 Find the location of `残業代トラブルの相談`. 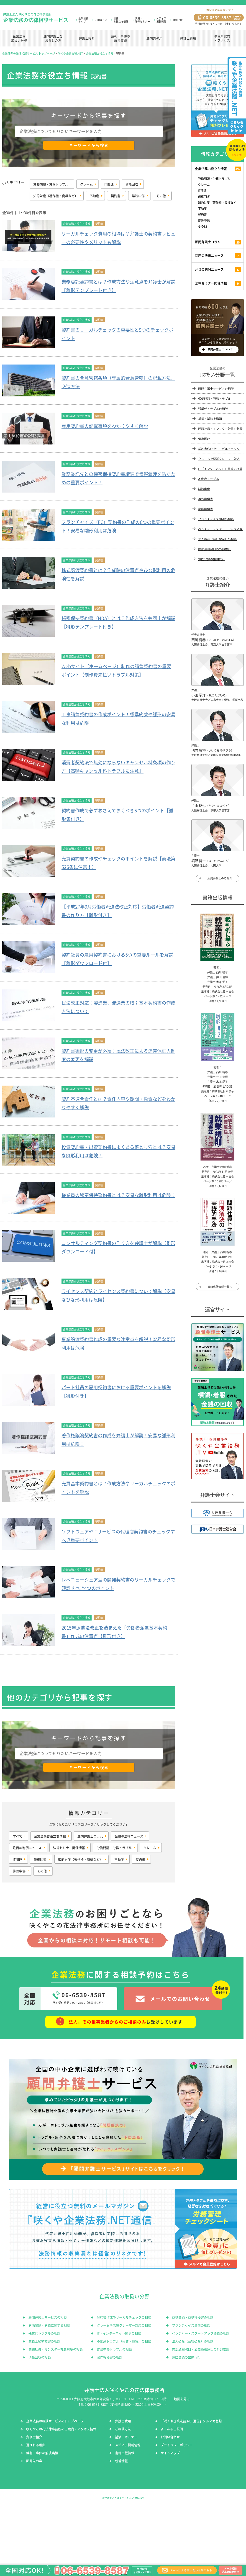

残業代トラブルの相談 is located at coordinates (213, 408).